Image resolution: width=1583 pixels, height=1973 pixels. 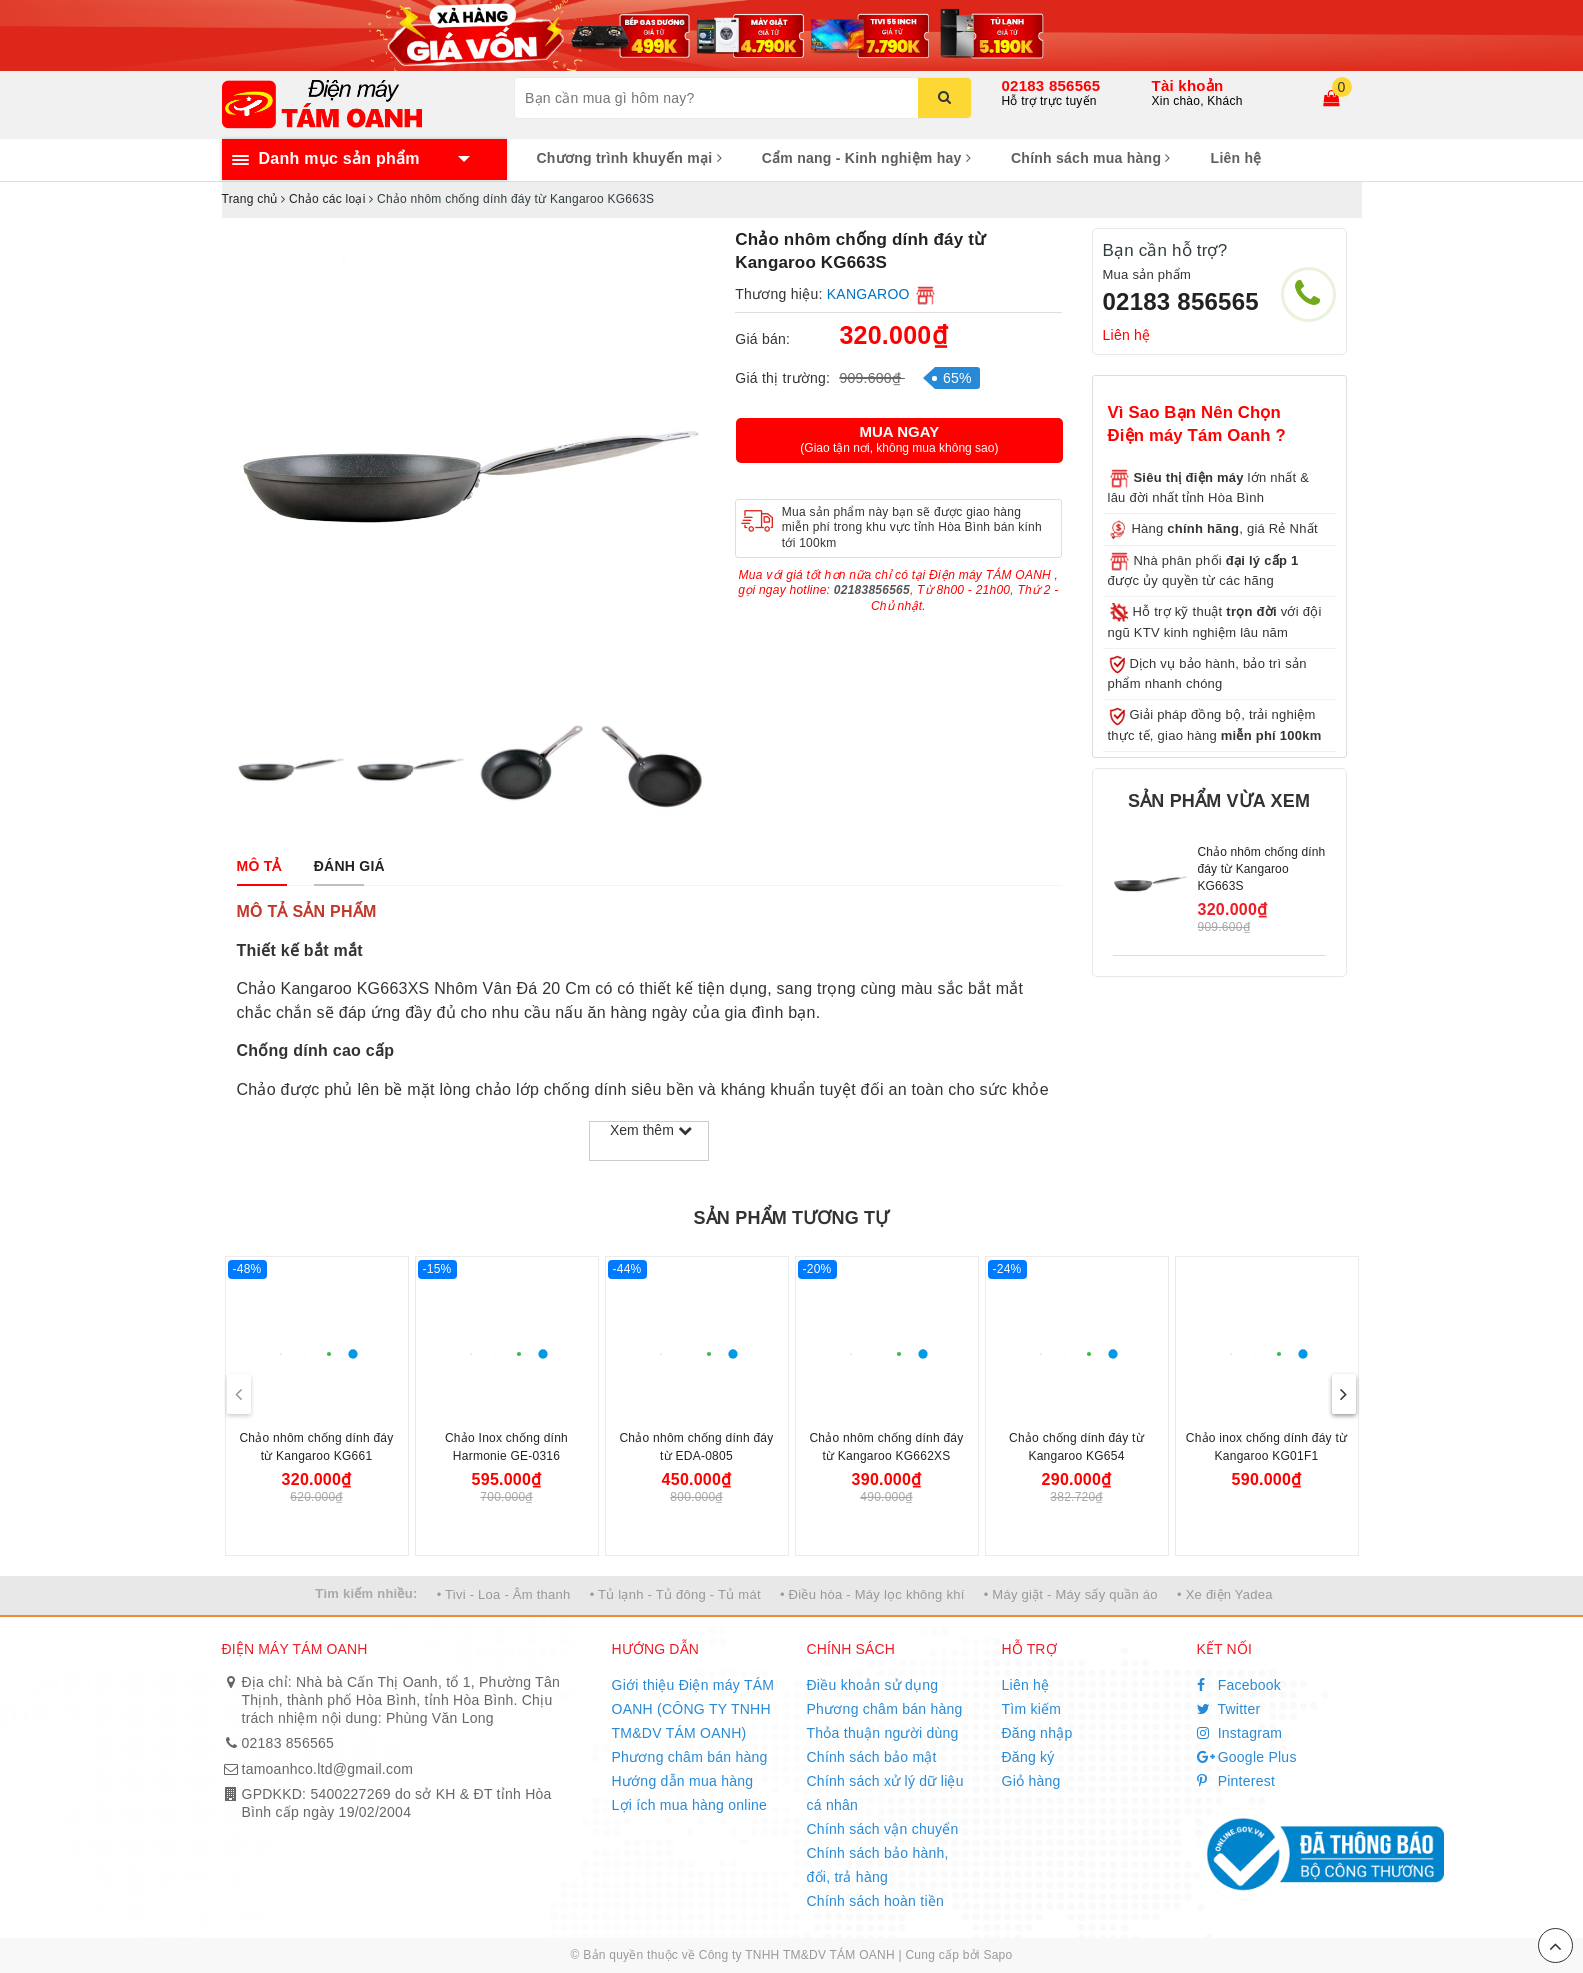 What do you see at coordinates (693, 1709) in the screenshot?
I see `Giới thiệu Điện máy TÁM OANH (CÔNG TY TNHH TM&DV TÁM OANH)` at bounding box center [693, 1709].